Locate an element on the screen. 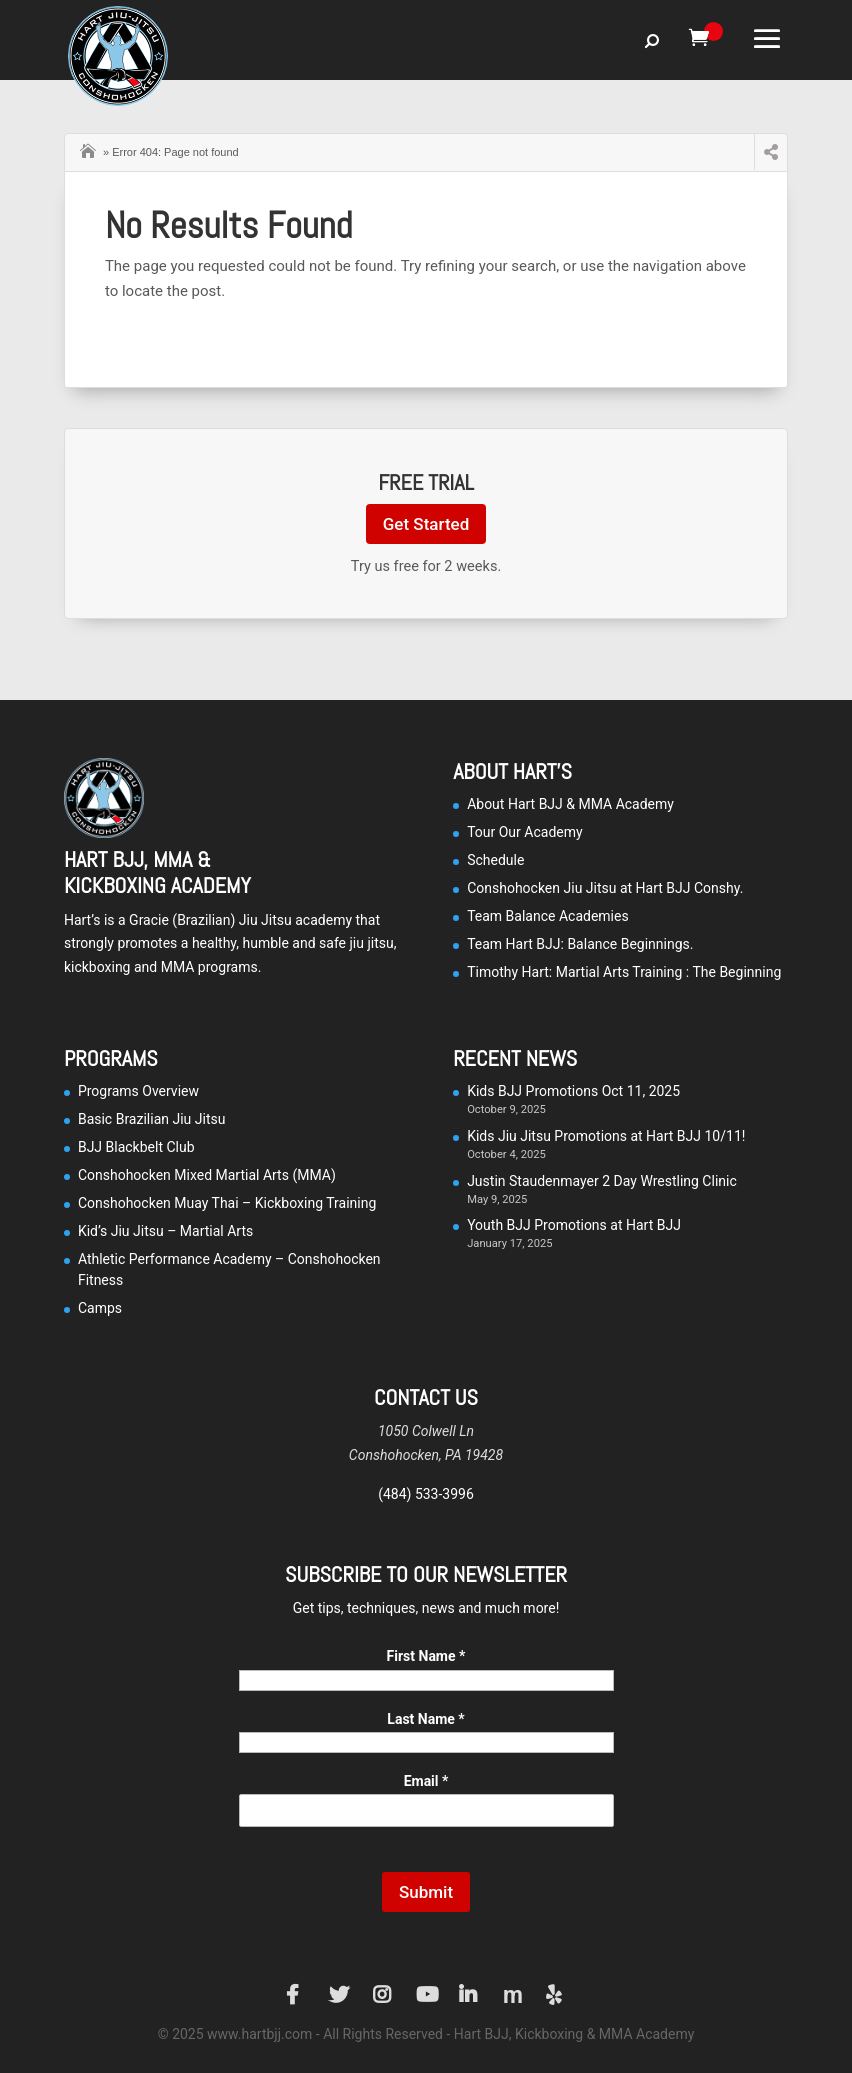 This screenshot has height=2073, width=852. Conshohocken Jiu Jitsu at Hart BJJ Conshy. is located at coordinates (605, 888).